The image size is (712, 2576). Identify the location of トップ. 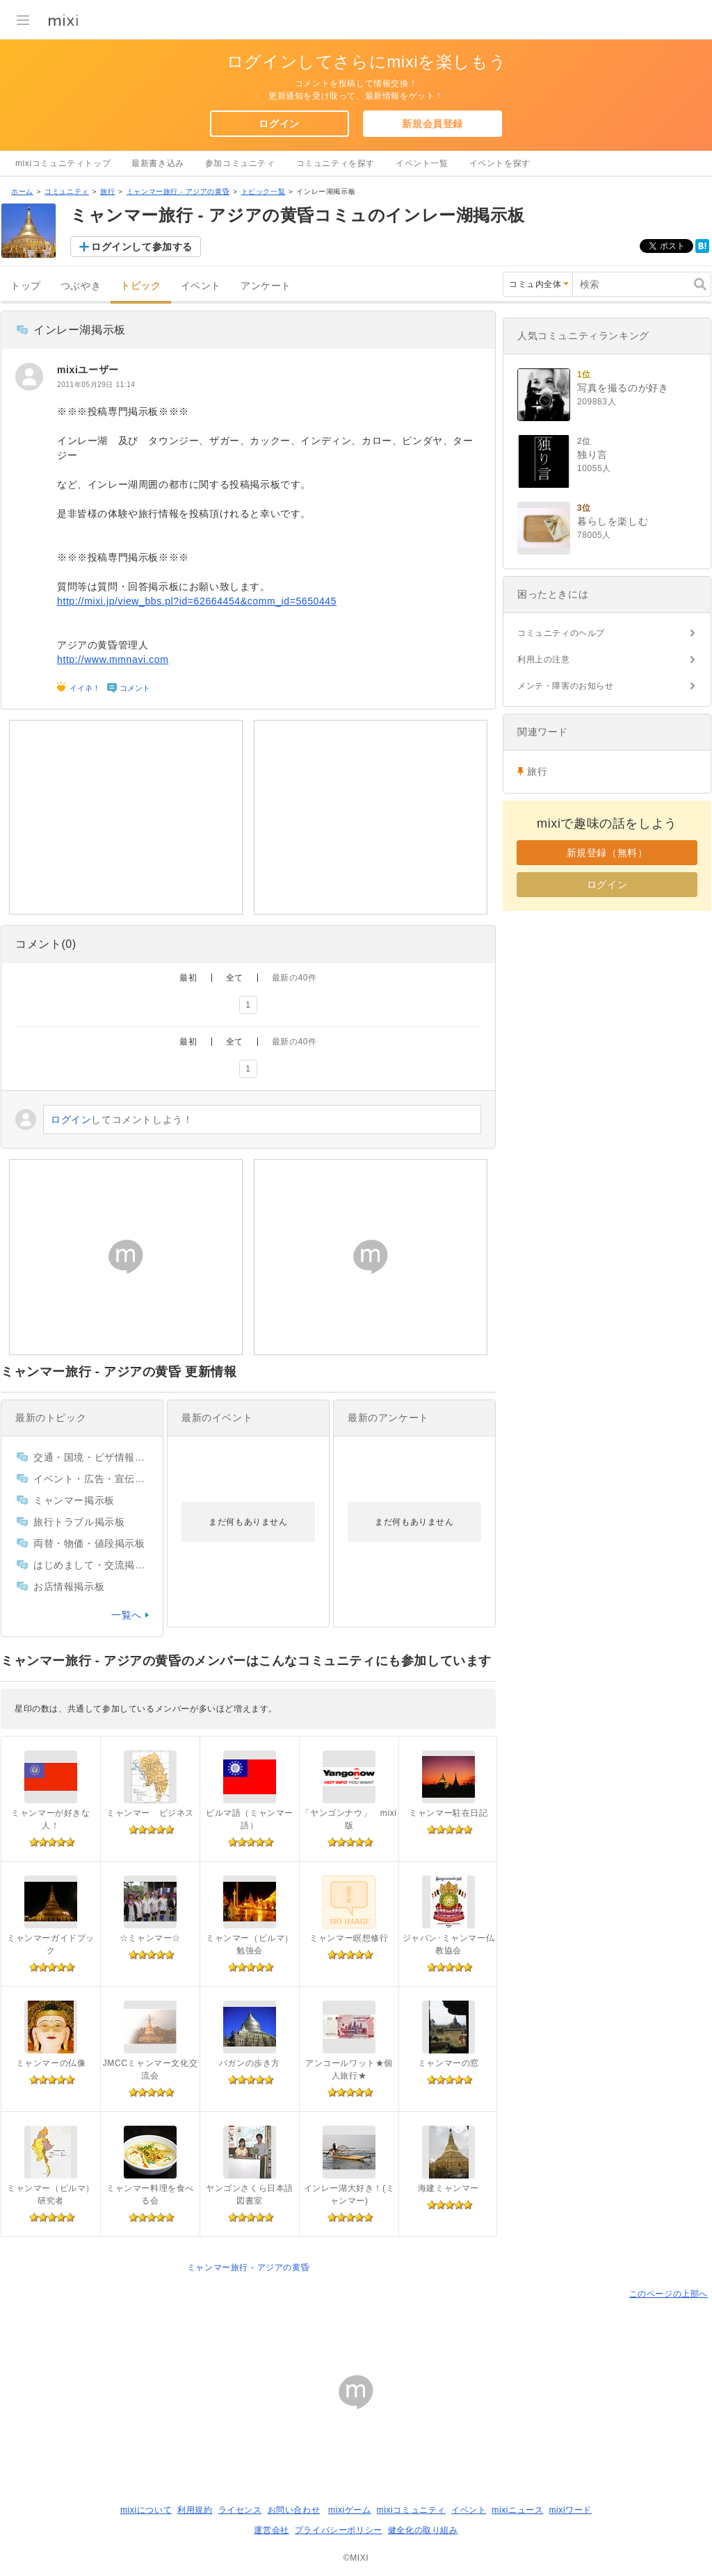
(25, 286).